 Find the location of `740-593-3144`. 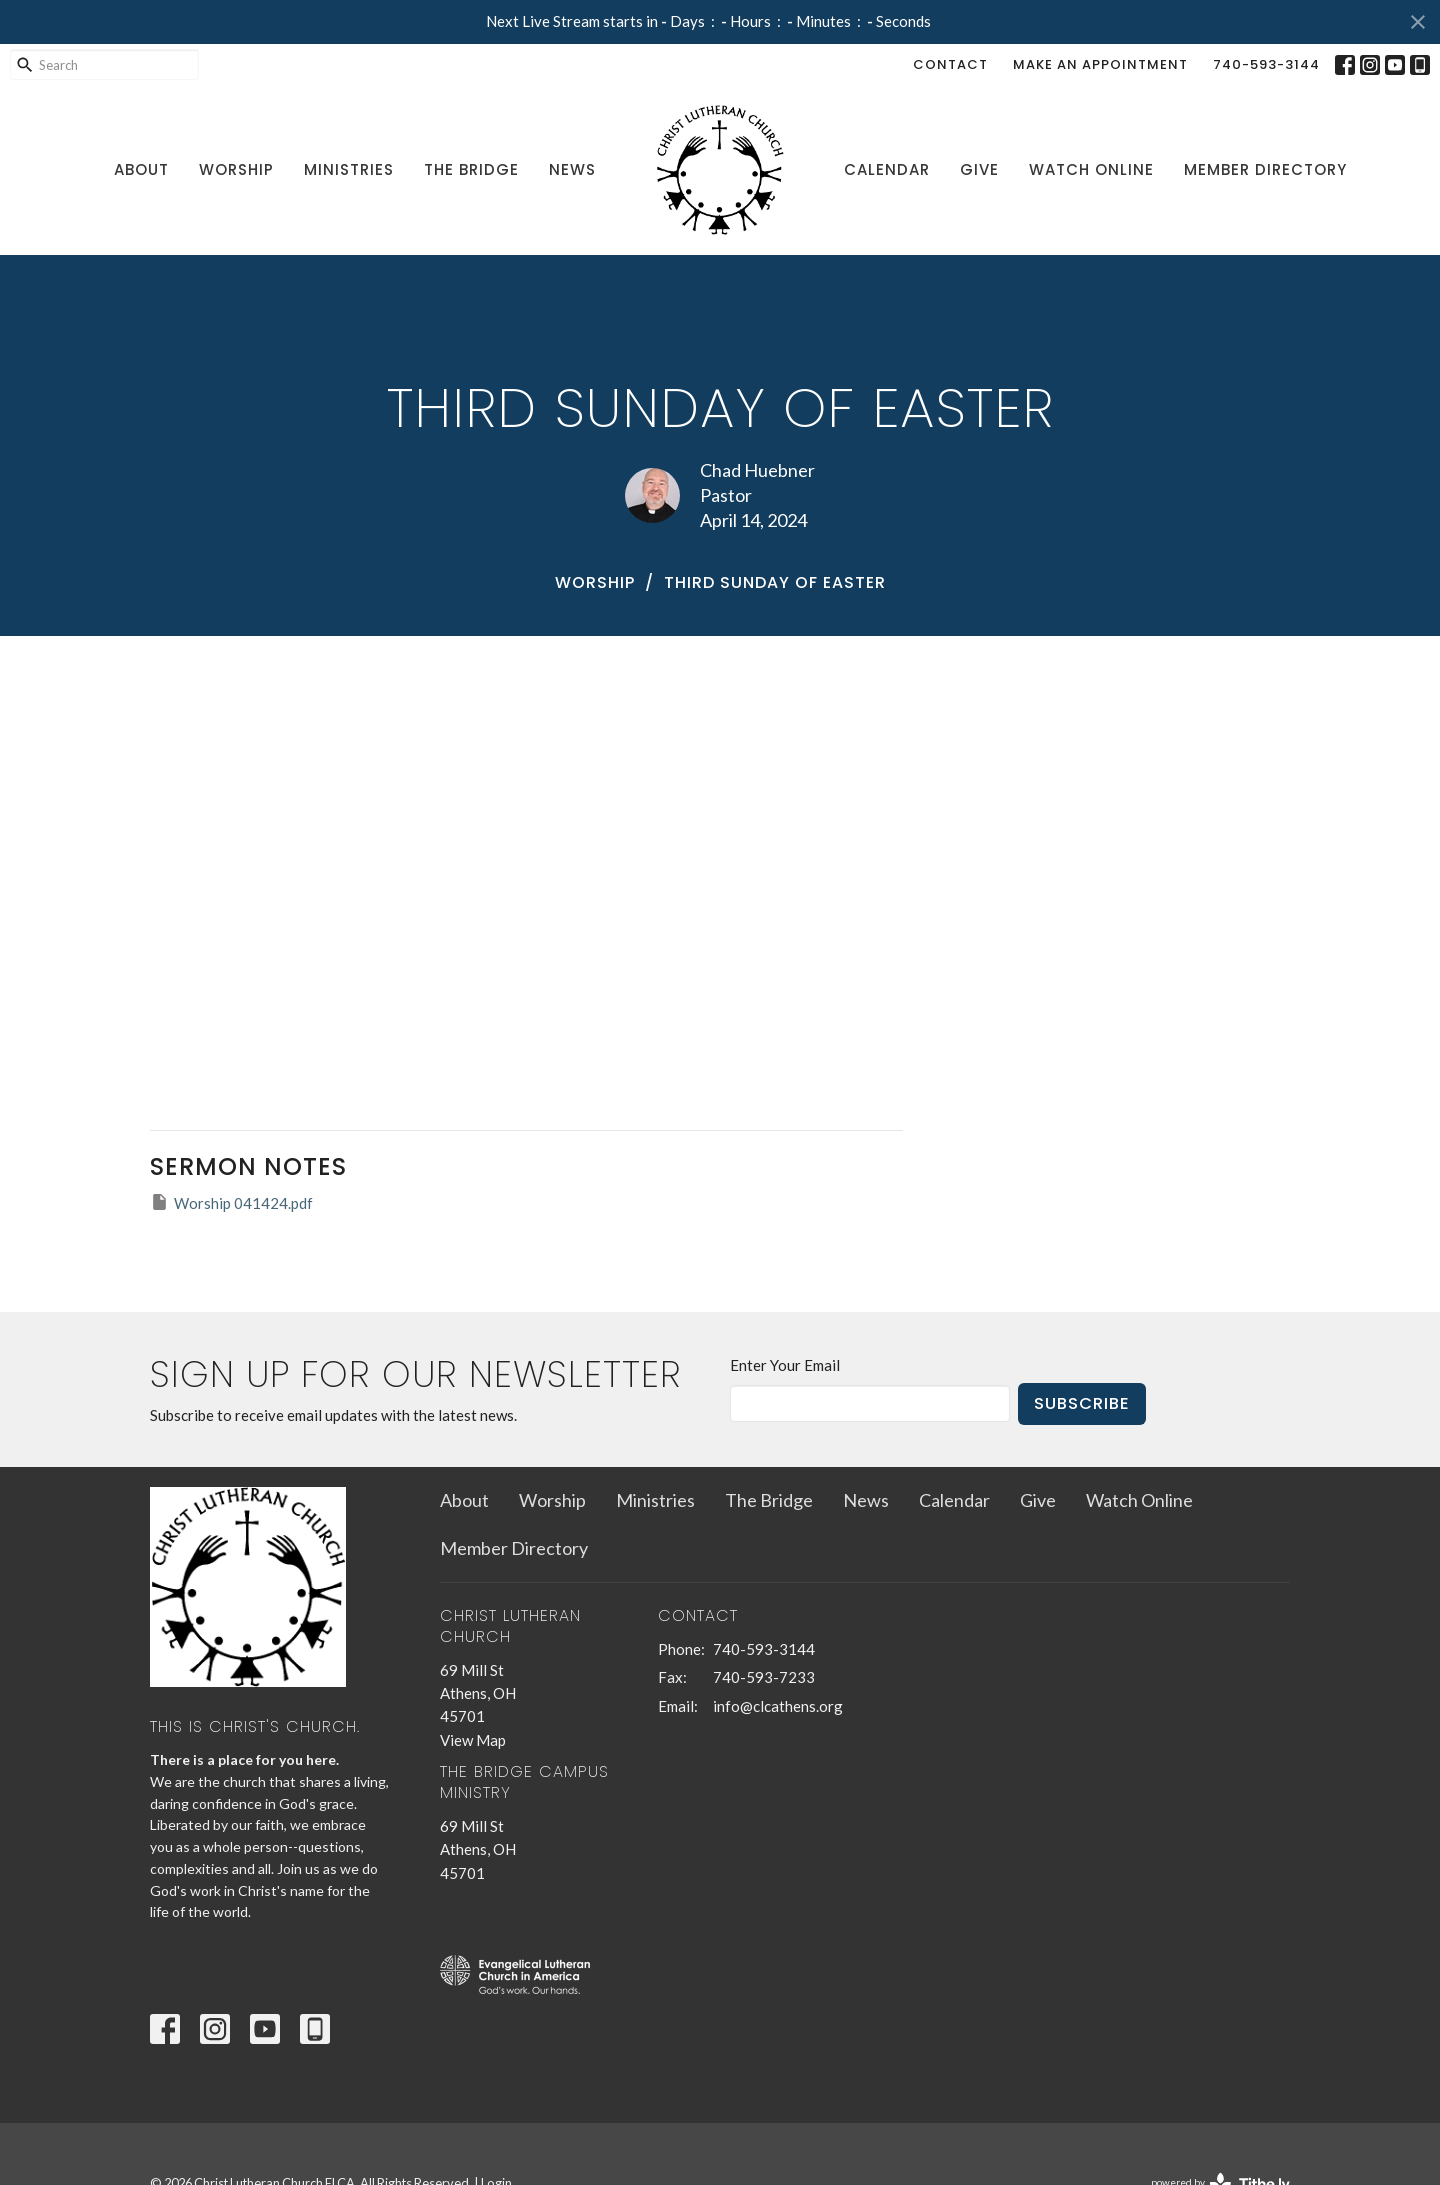

740-593-3144 is located at coordinates (1266, 64).